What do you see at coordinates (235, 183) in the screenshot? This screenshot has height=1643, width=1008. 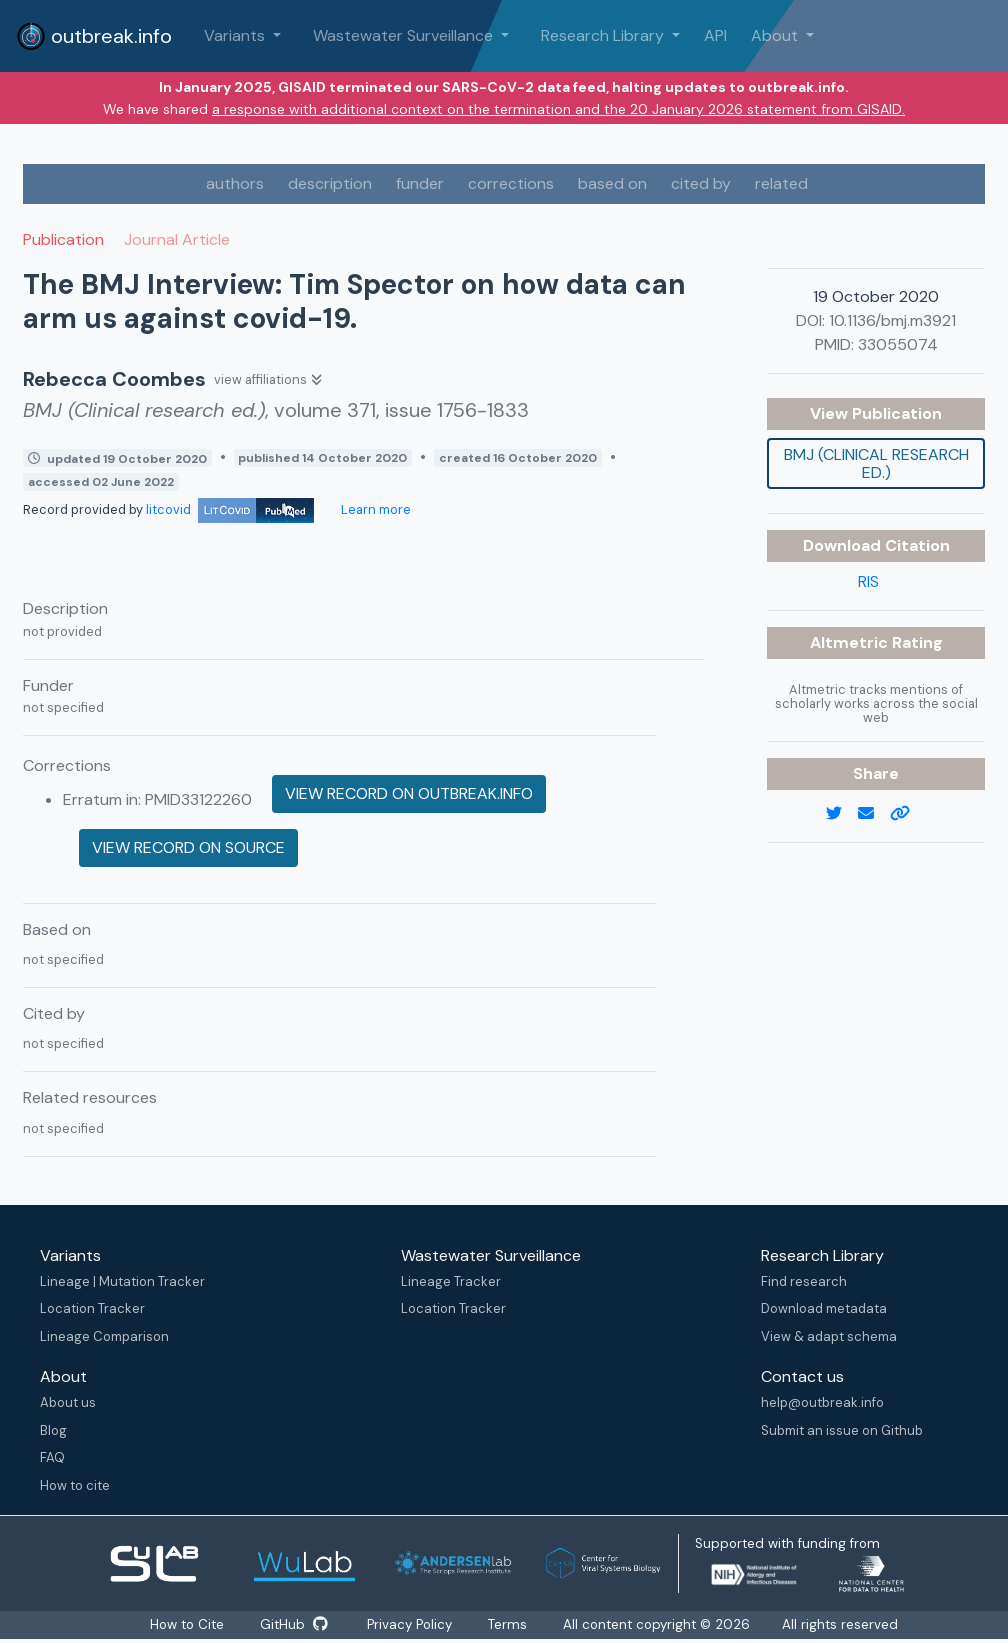 I see `authors` at bounding box center [235, 183].